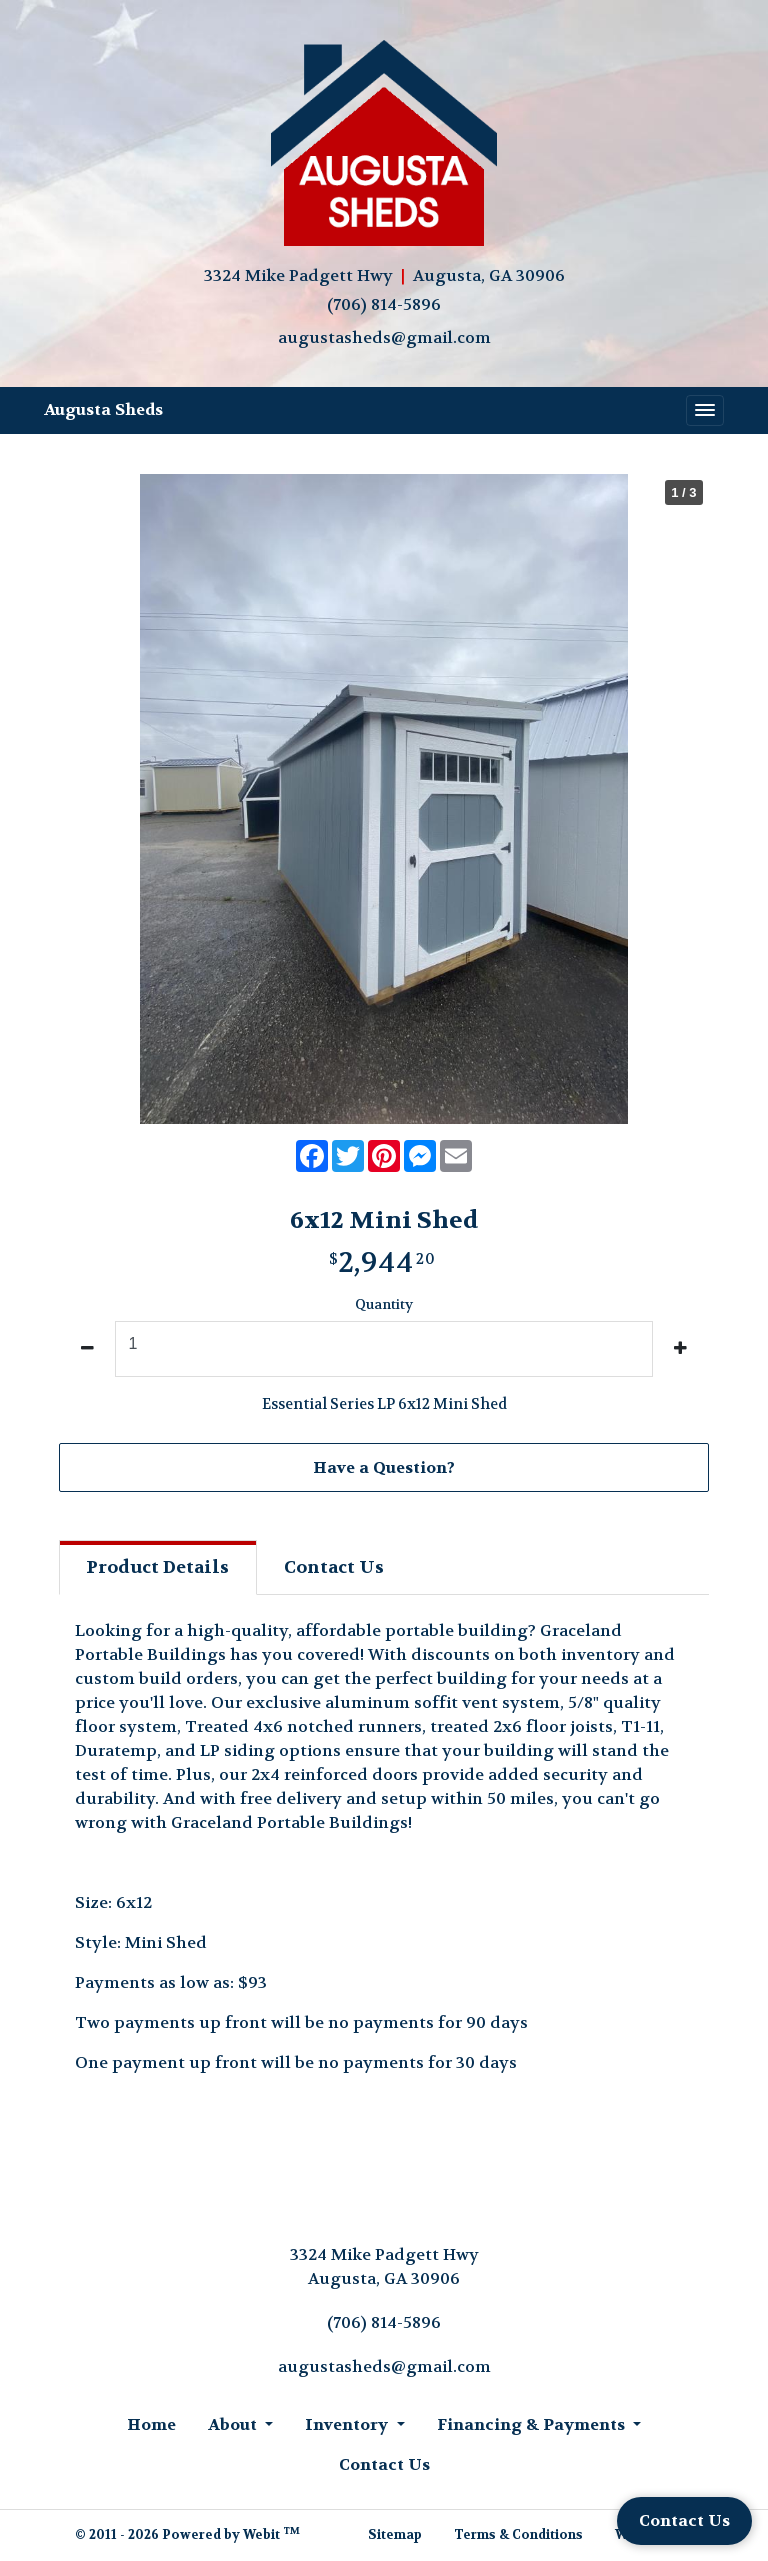 The height and width of the screenshot is (2561, 768). What do you see at coordinates (684, 2520) in the screenshot?
I see `Contact Us` at bounding box center [684, 2520].